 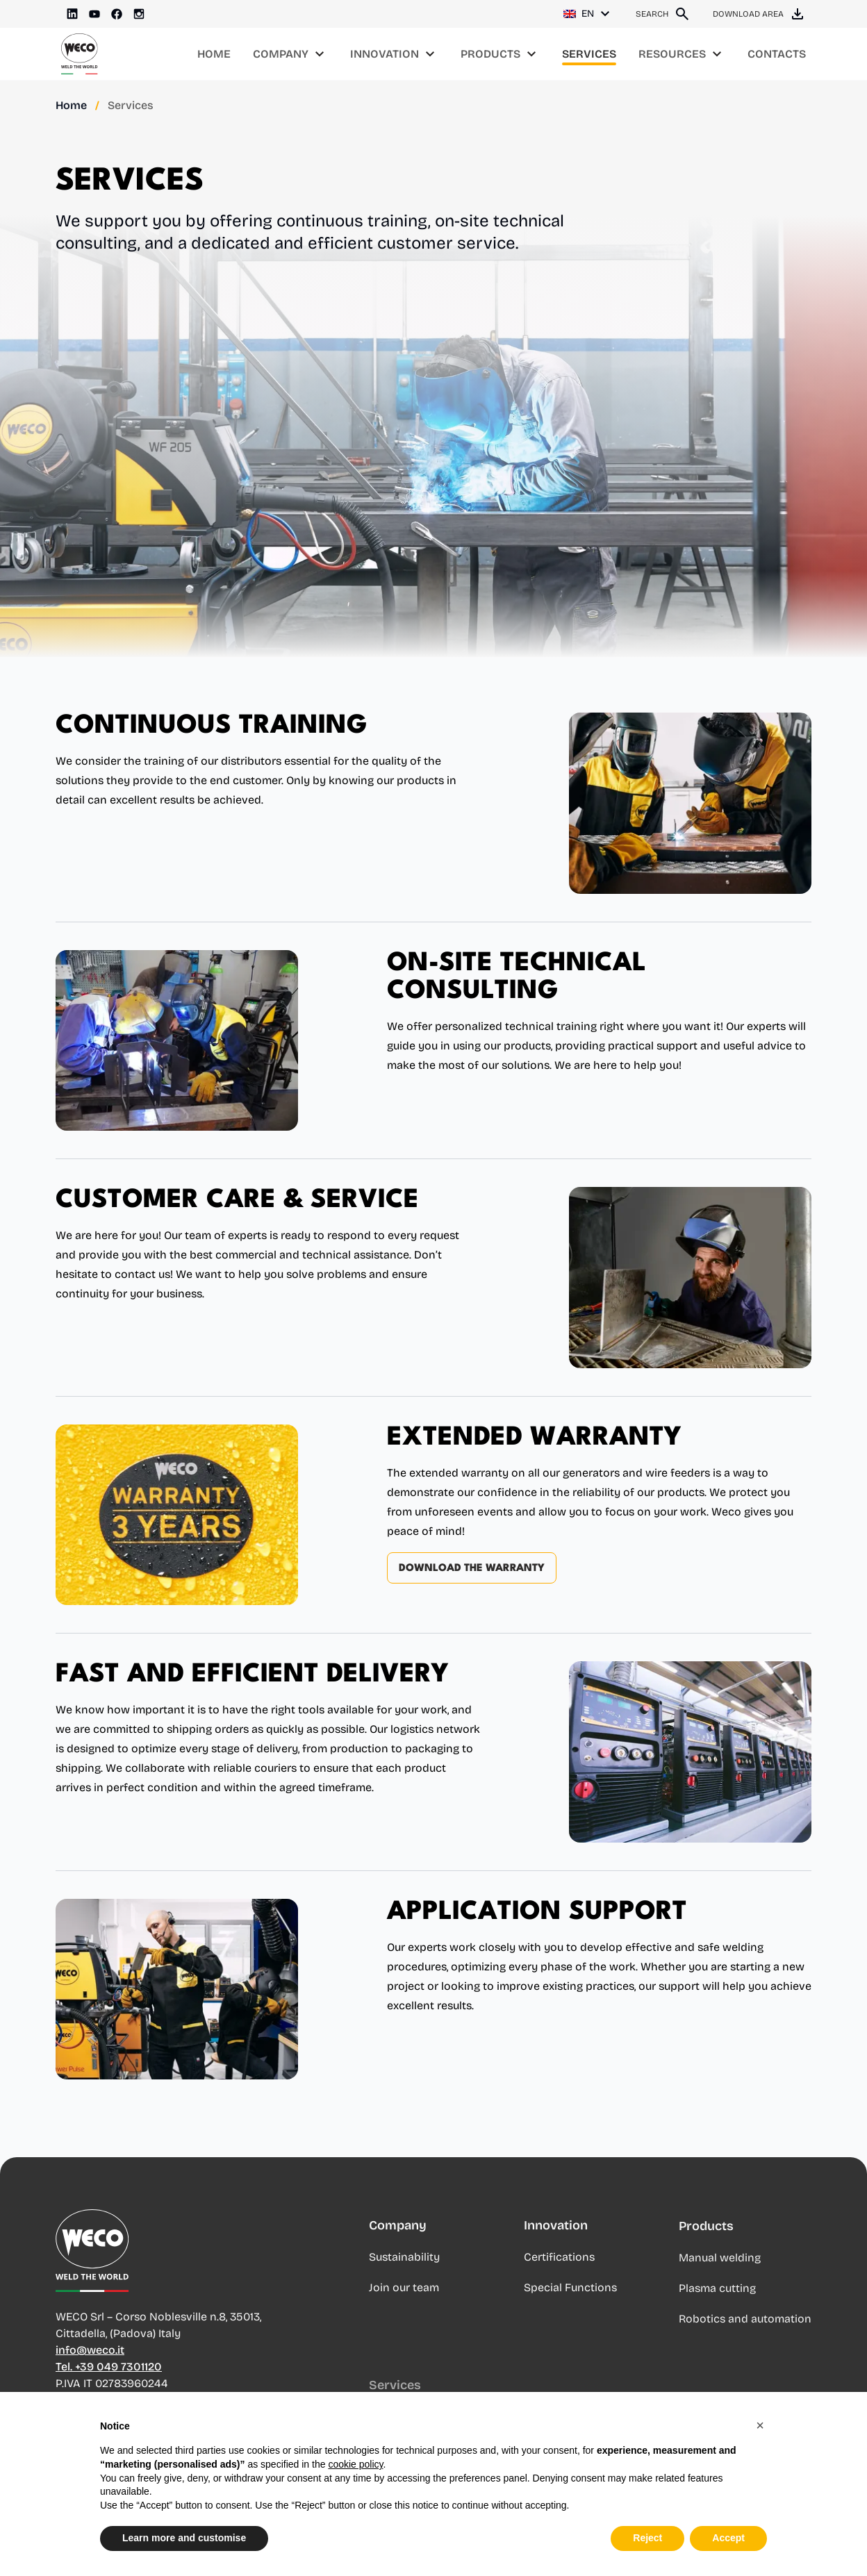 What do you see at coordinates (728, 2537) in the screenshot?
I see `Accept [button]` at bounding box center [728, 2537].